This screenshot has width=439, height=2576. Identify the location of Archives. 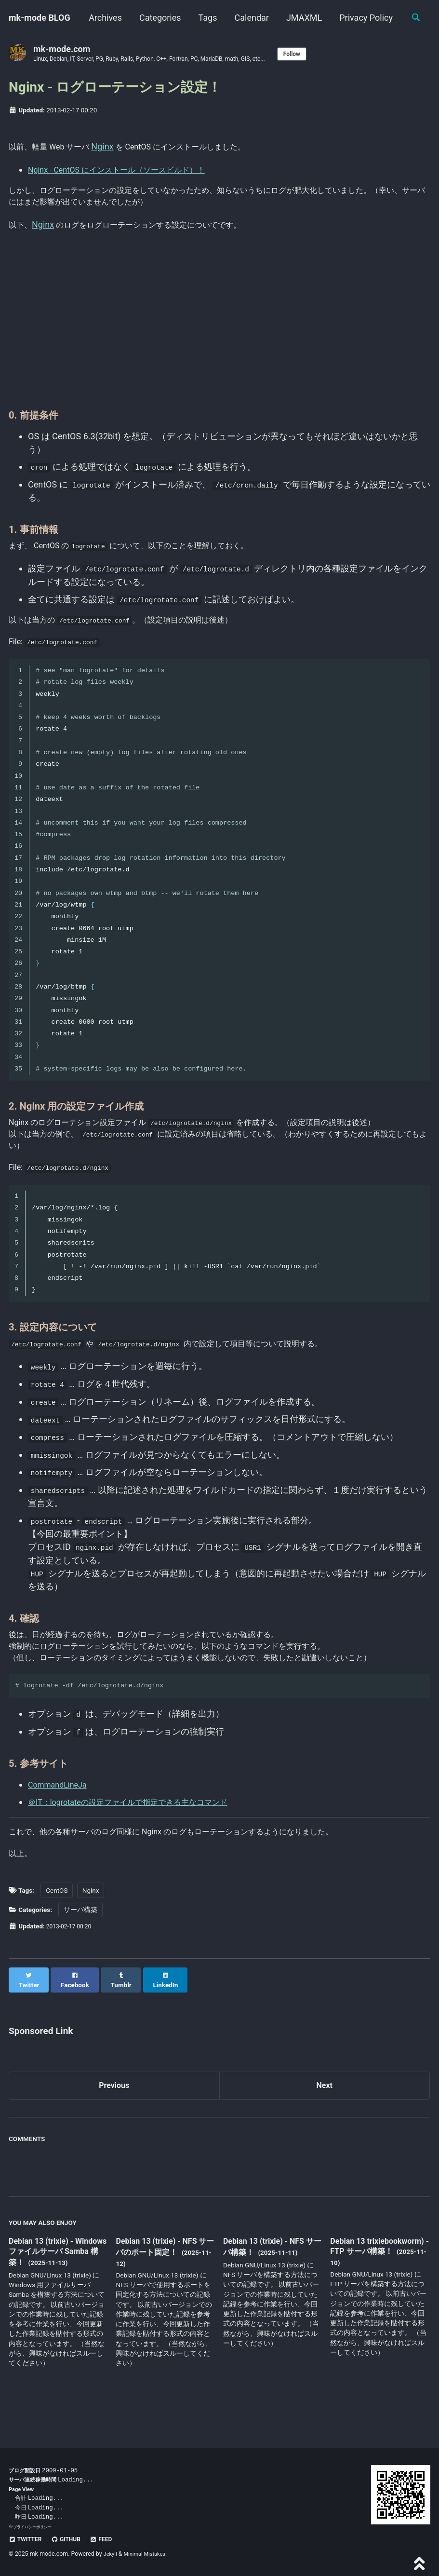
(154, 18).